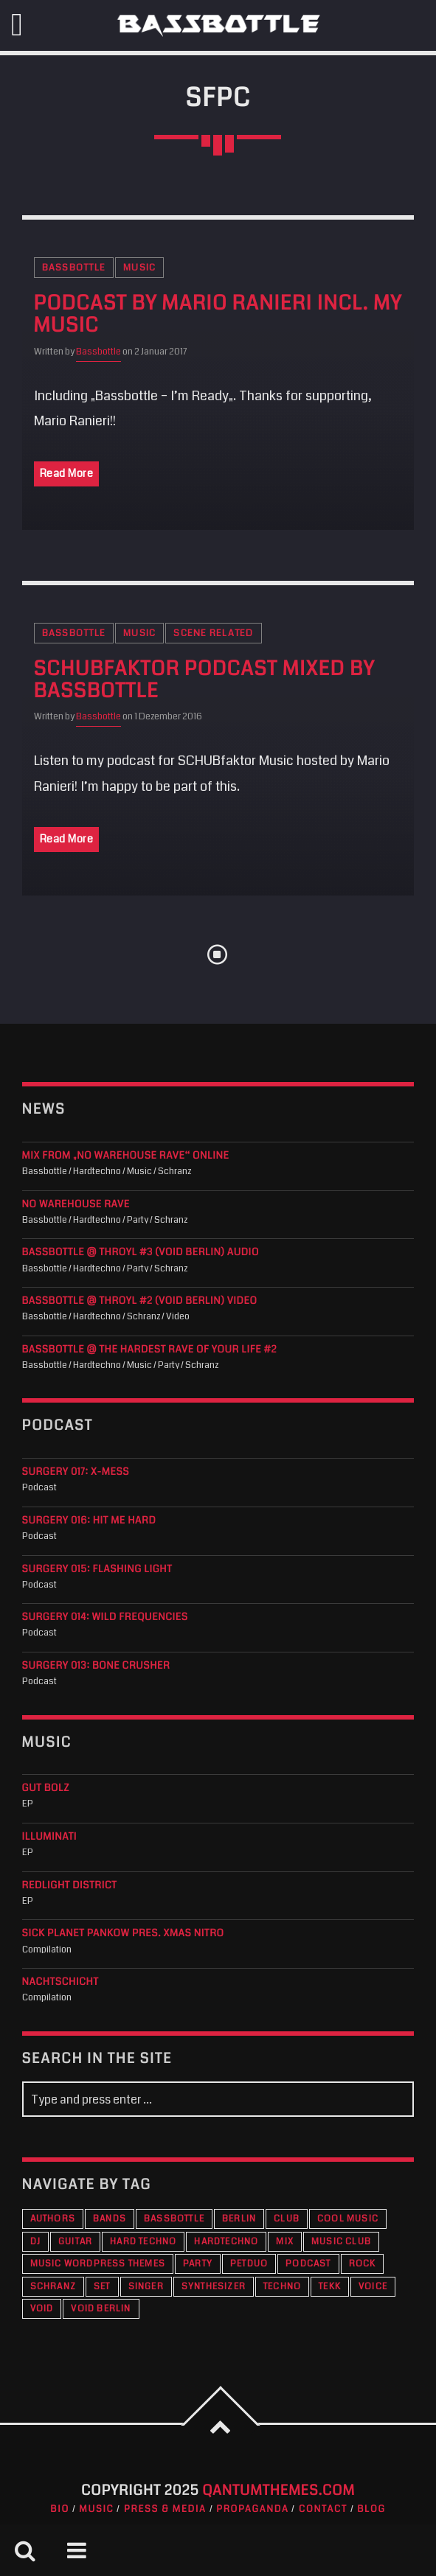  Describe the element at coordinates (125, 1156) in the screenshot. I see `Mix from „No Warehouse Rave“ online` at that location.